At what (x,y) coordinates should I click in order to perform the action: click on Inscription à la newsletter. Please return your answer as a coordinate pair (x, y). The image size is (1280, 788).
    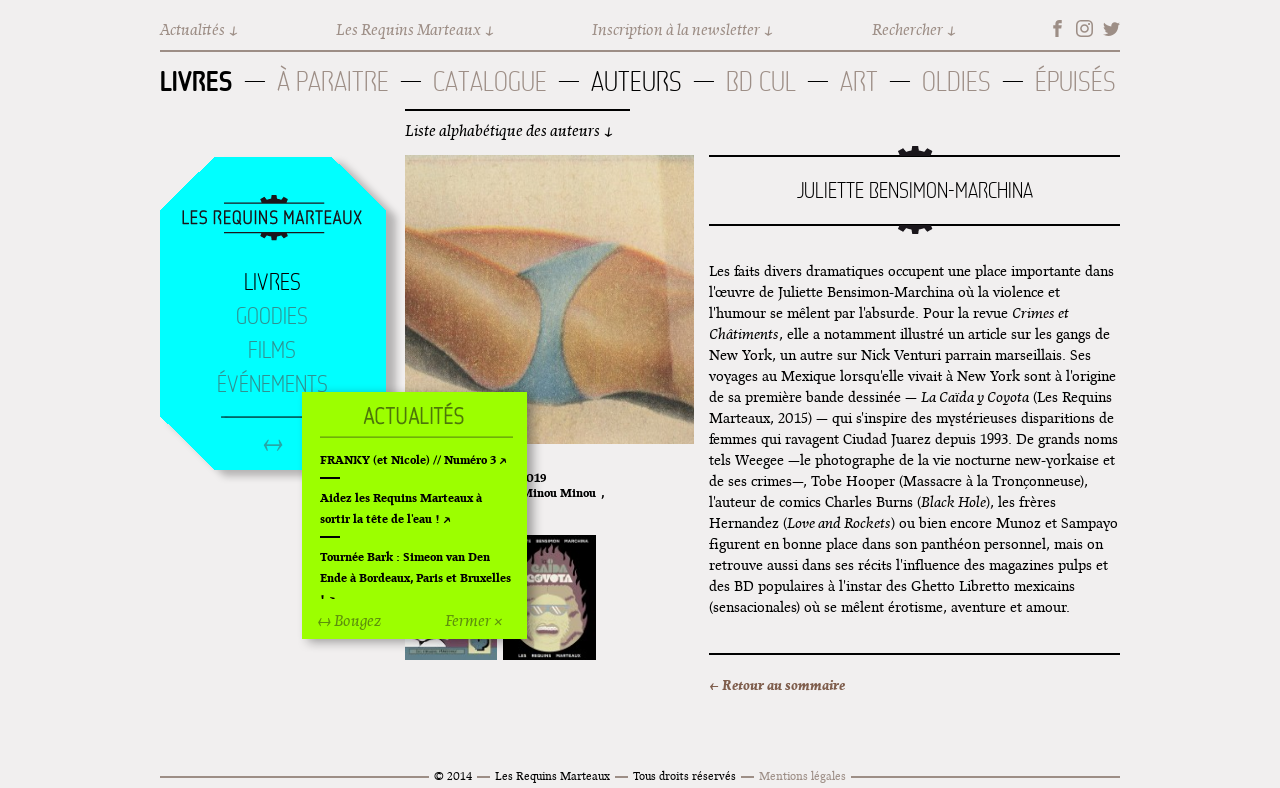
    Looking at the image, I should click on (676, 29).